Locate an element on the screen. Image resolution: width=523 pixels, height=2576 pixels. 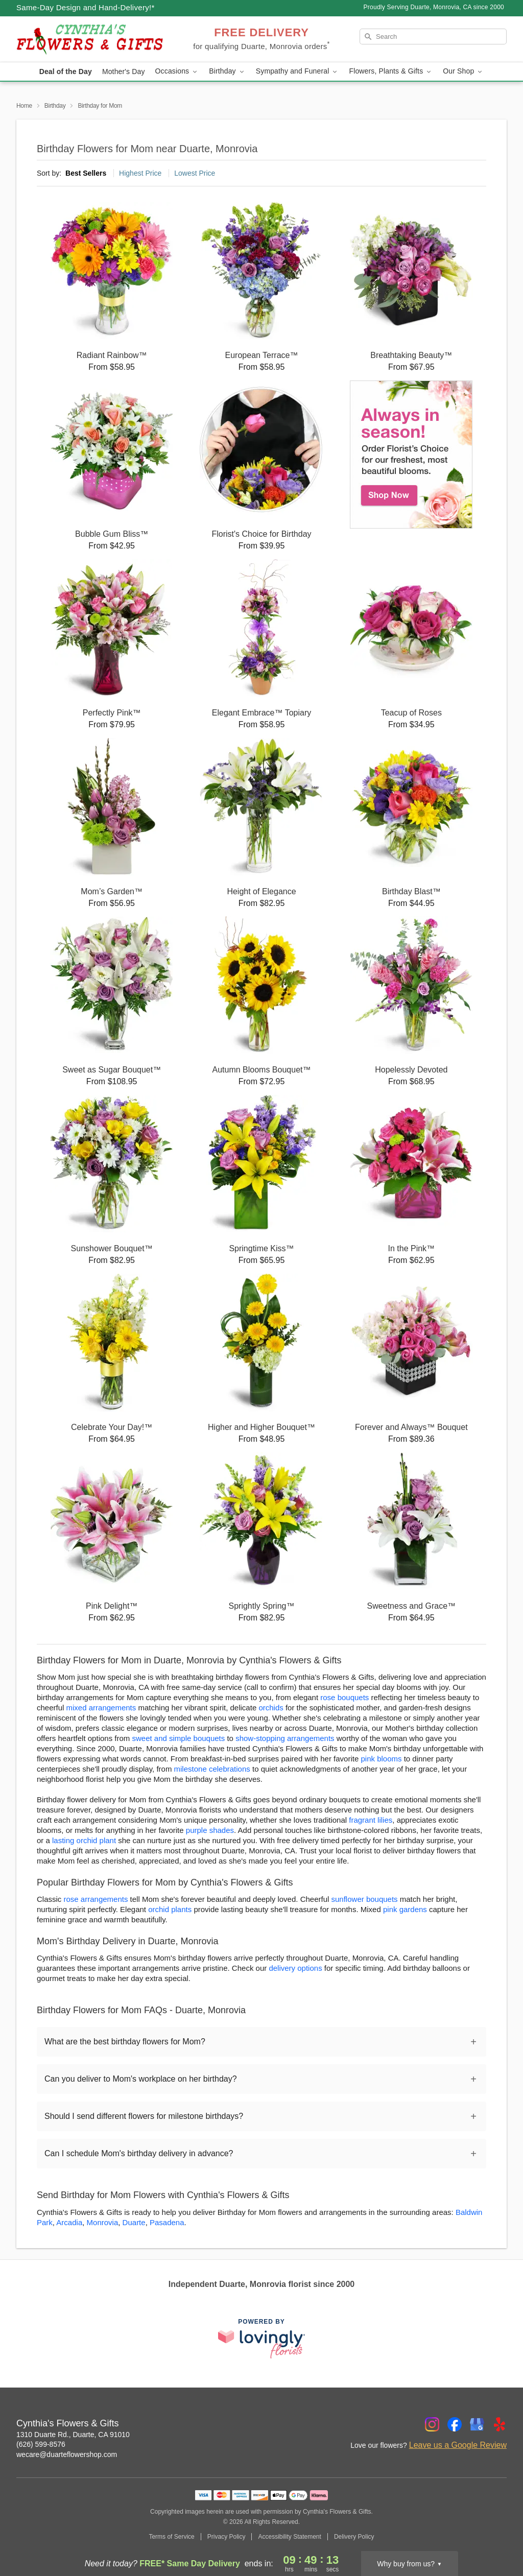
milestone celebrations is located at coordinates (212, 1768).